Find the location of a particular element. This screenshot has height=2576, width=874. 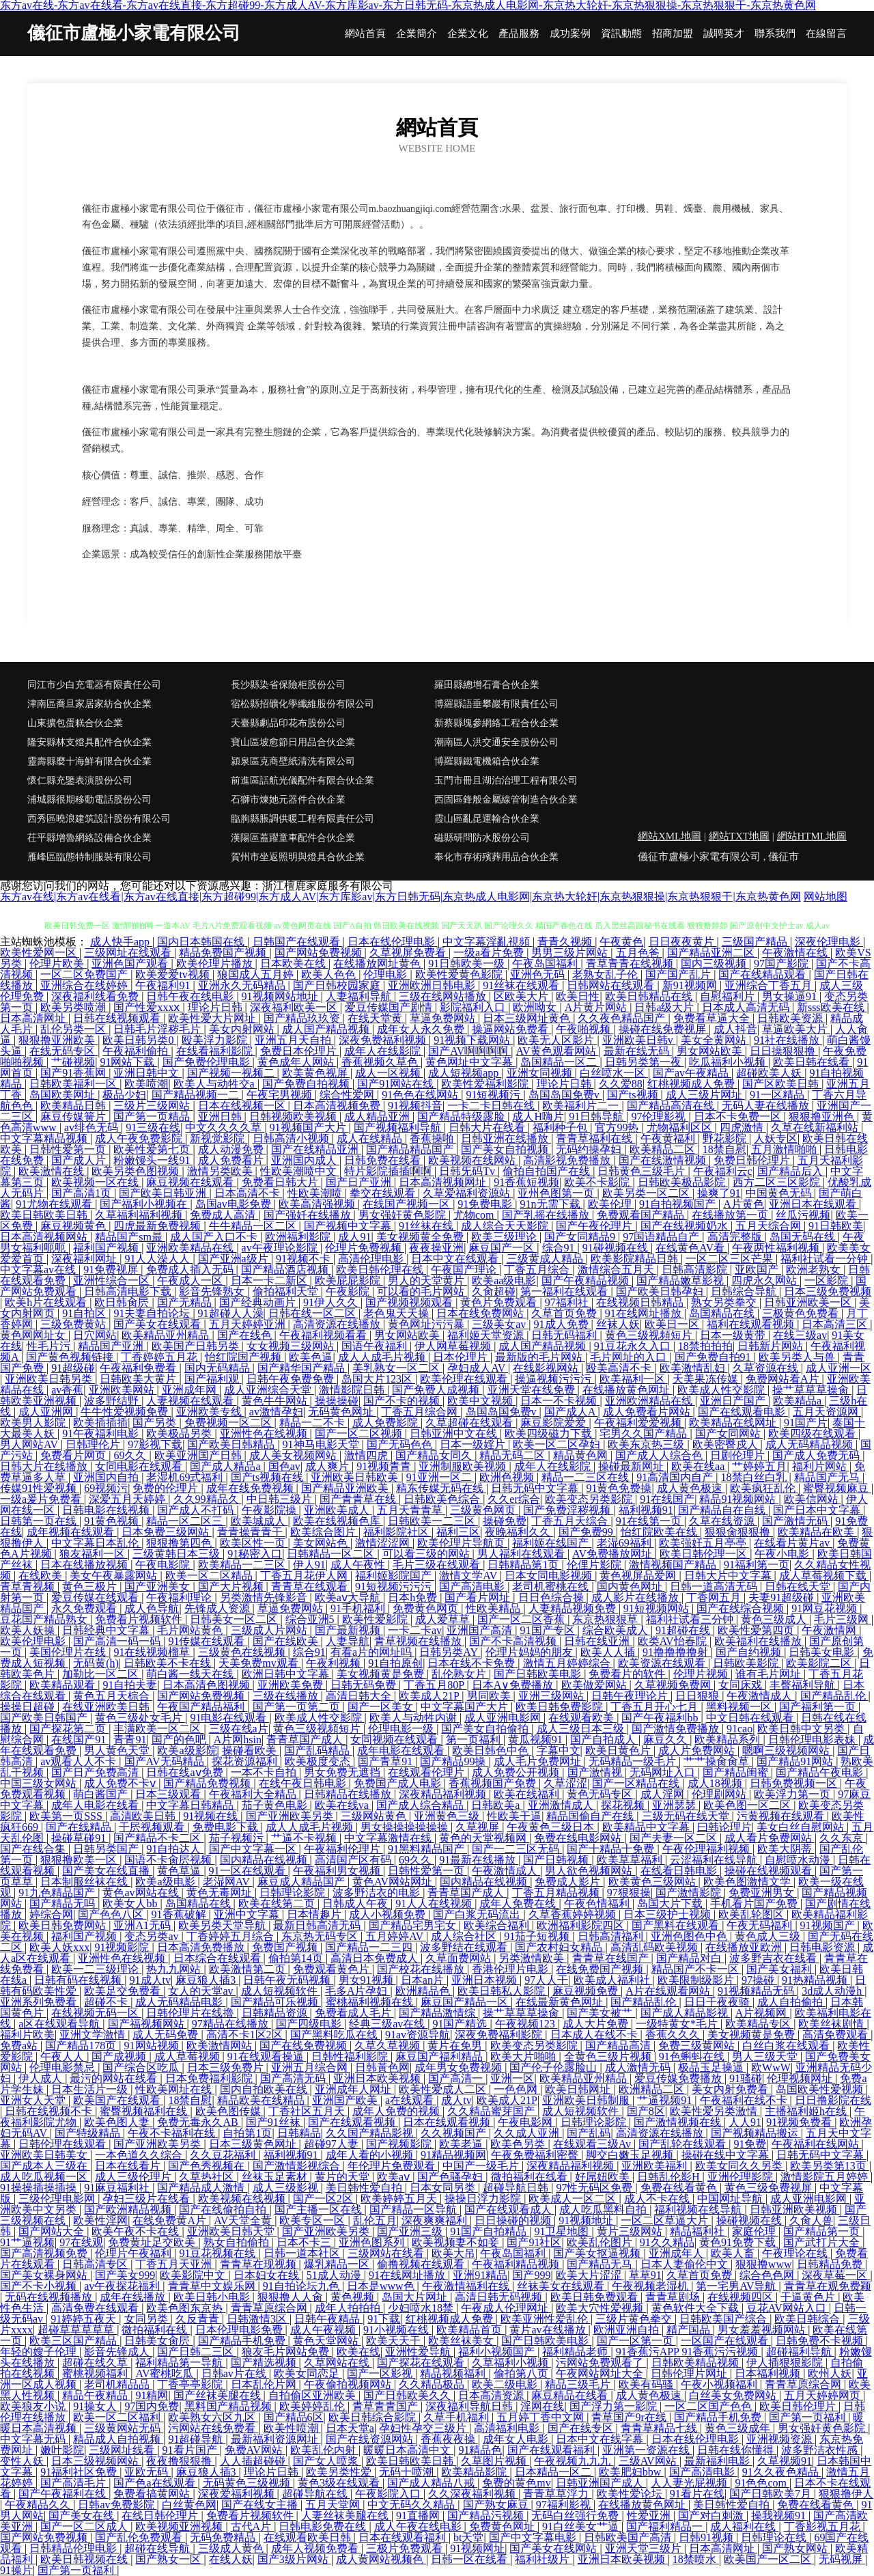

在线视频四区 is located at coordinates (741, 2297).